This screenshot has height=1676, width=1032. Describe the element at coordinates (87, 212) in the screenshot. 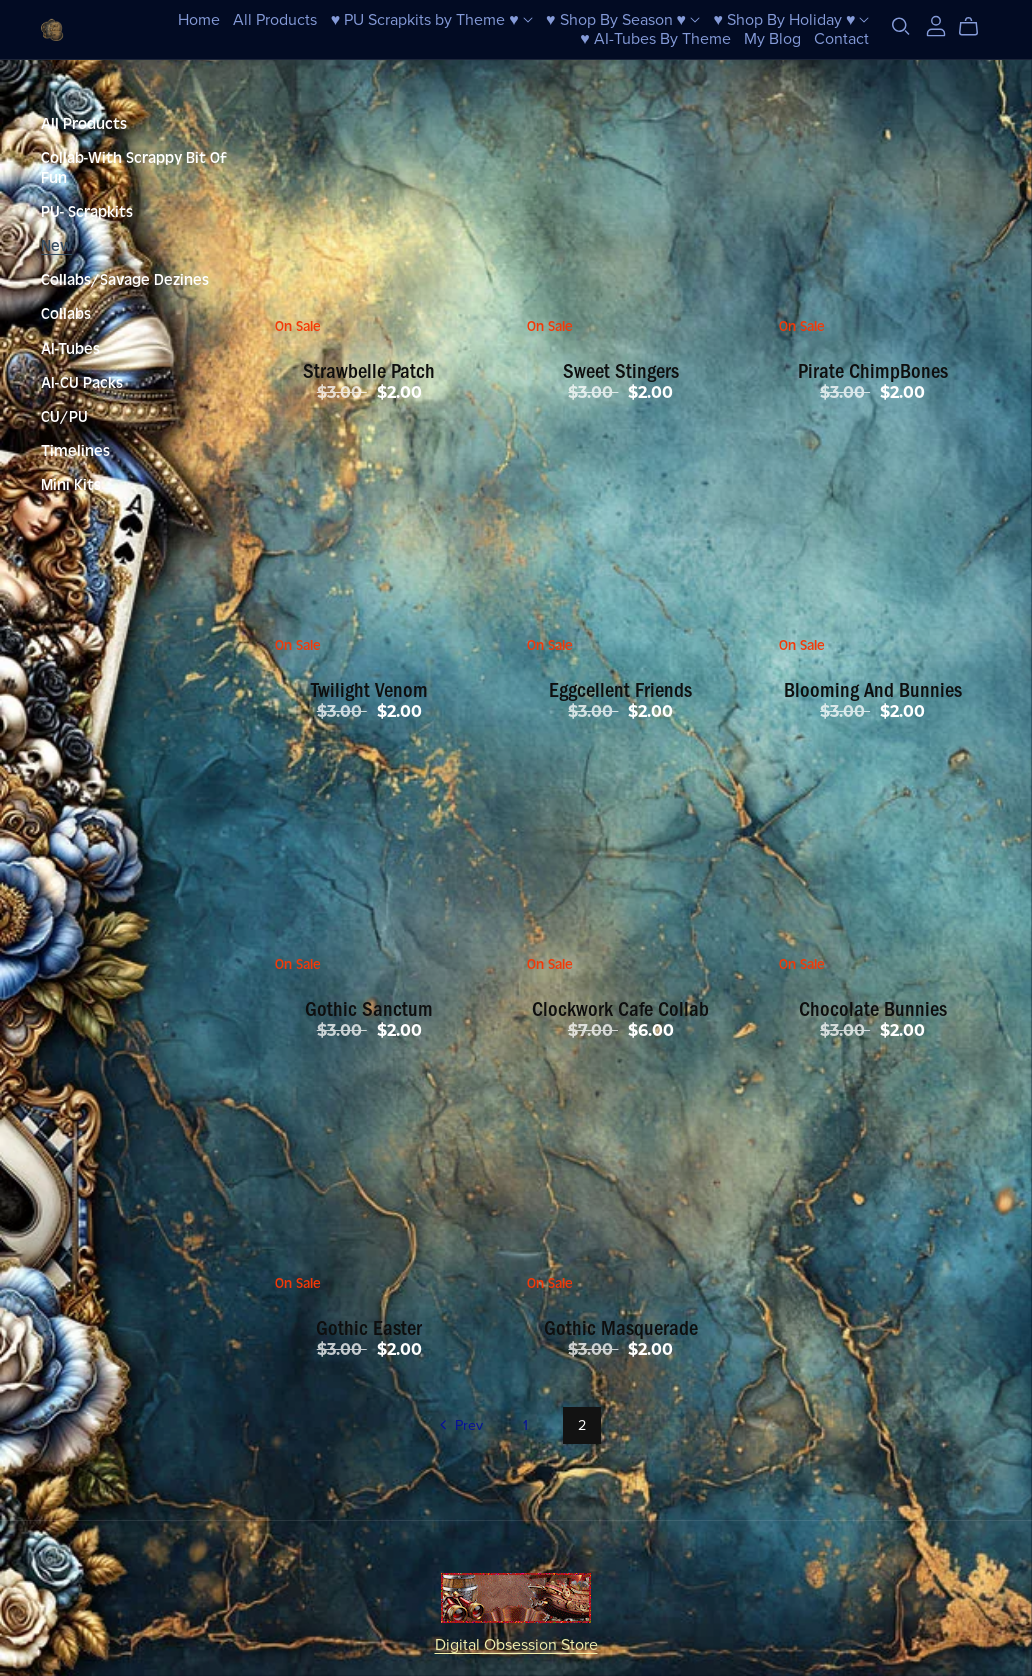

I see `PU- Scrapkits` at that location.